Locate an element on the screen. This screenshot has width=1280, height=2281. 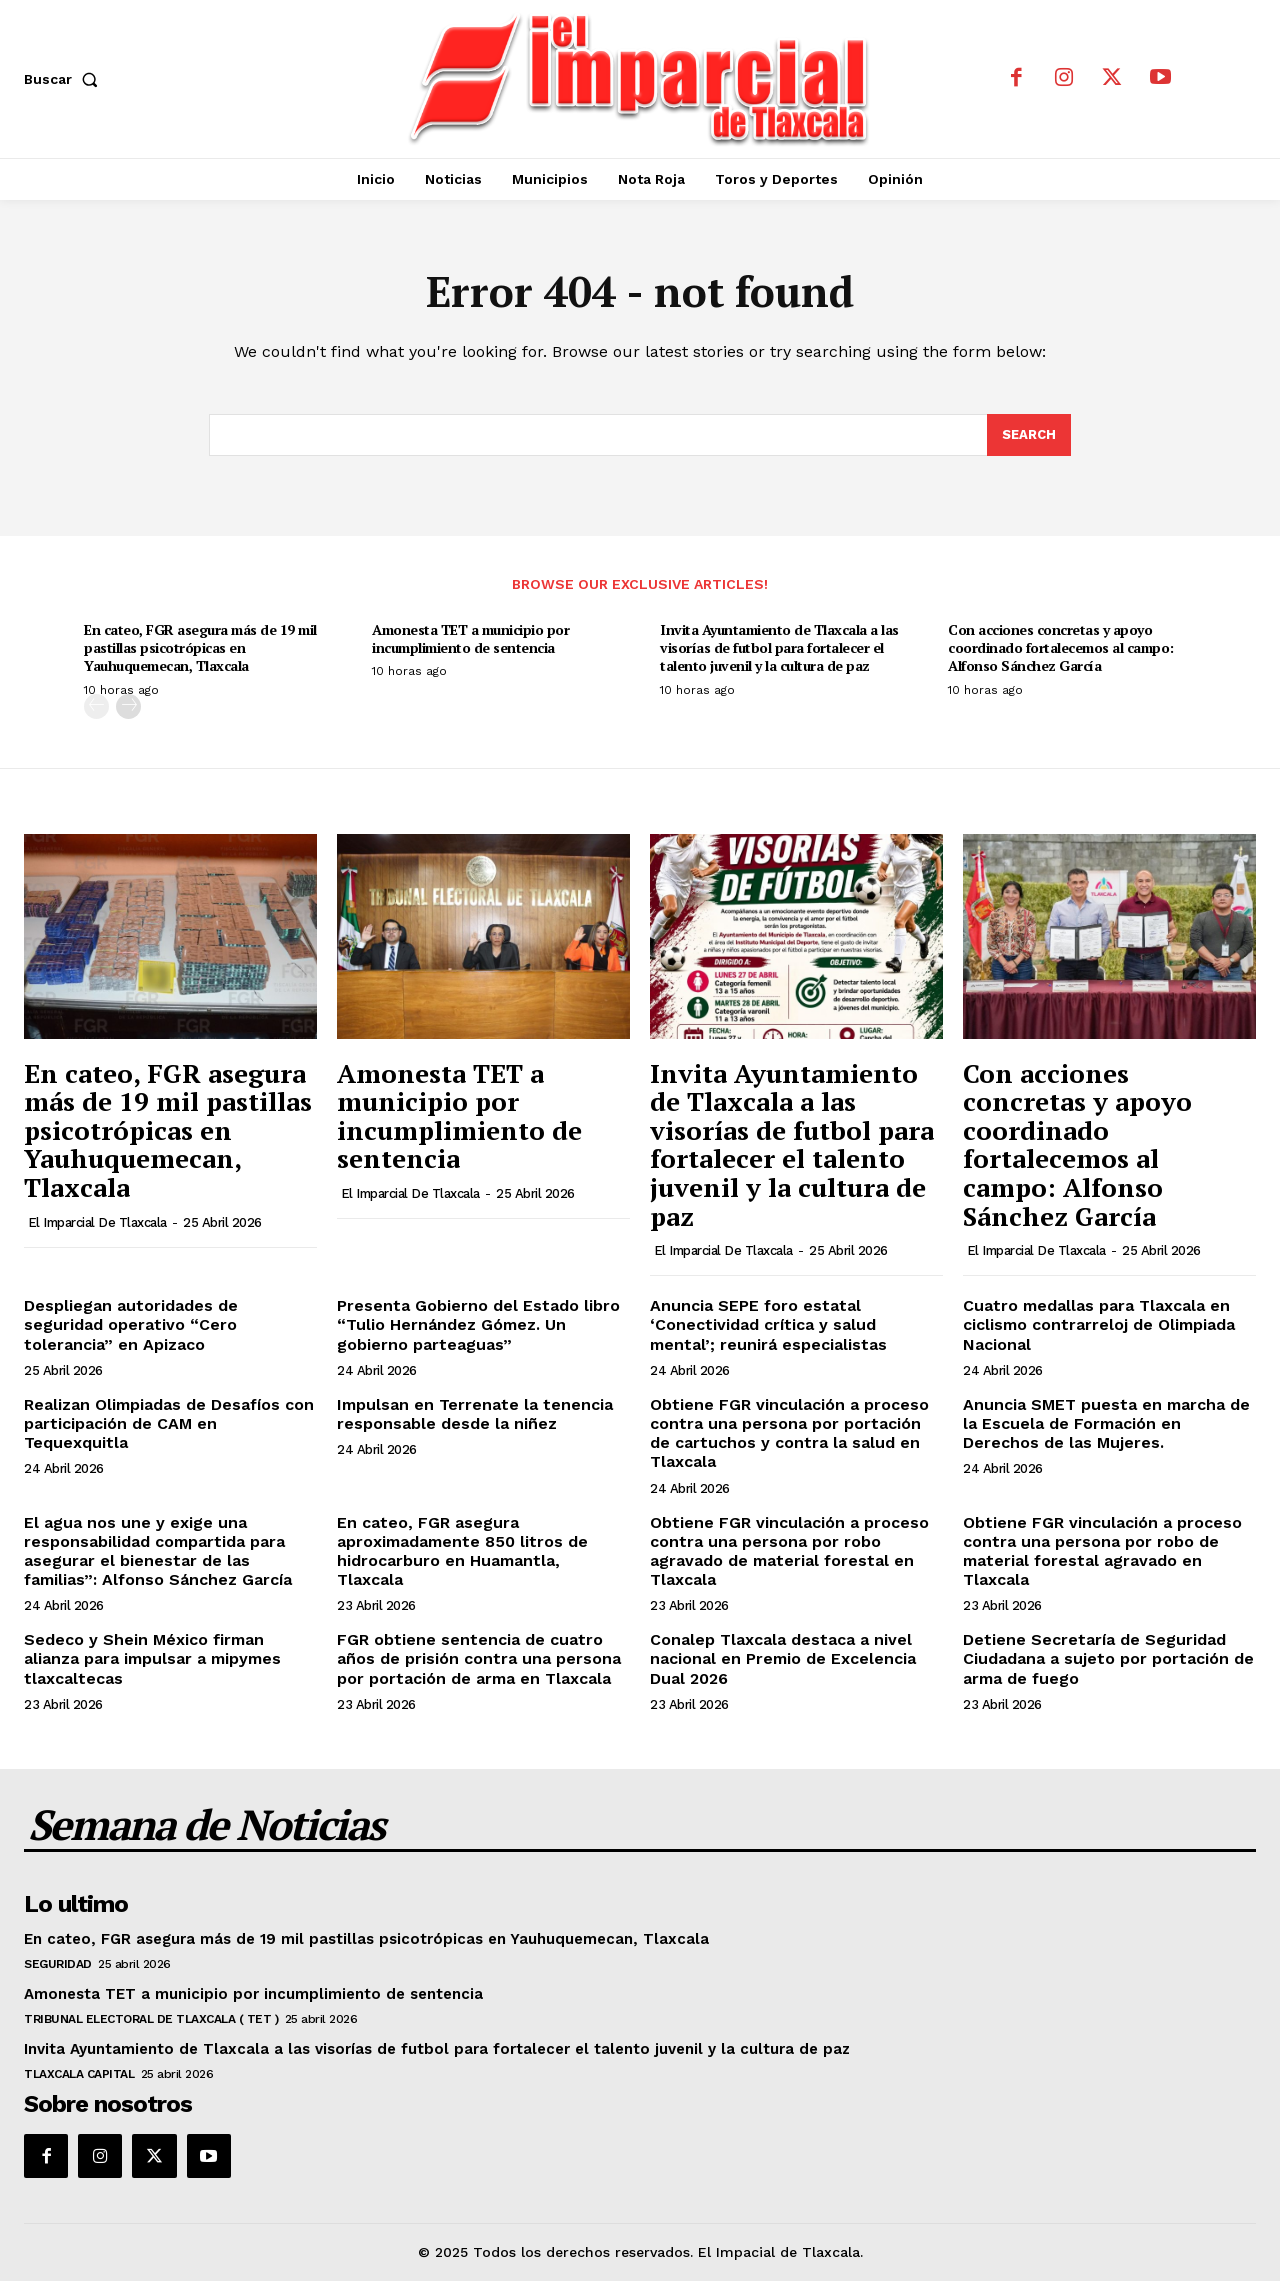
Realizan Olimpiadas de Desafíos con participación de CAM en Tequexquitla is located at coordinates (169, 1423).